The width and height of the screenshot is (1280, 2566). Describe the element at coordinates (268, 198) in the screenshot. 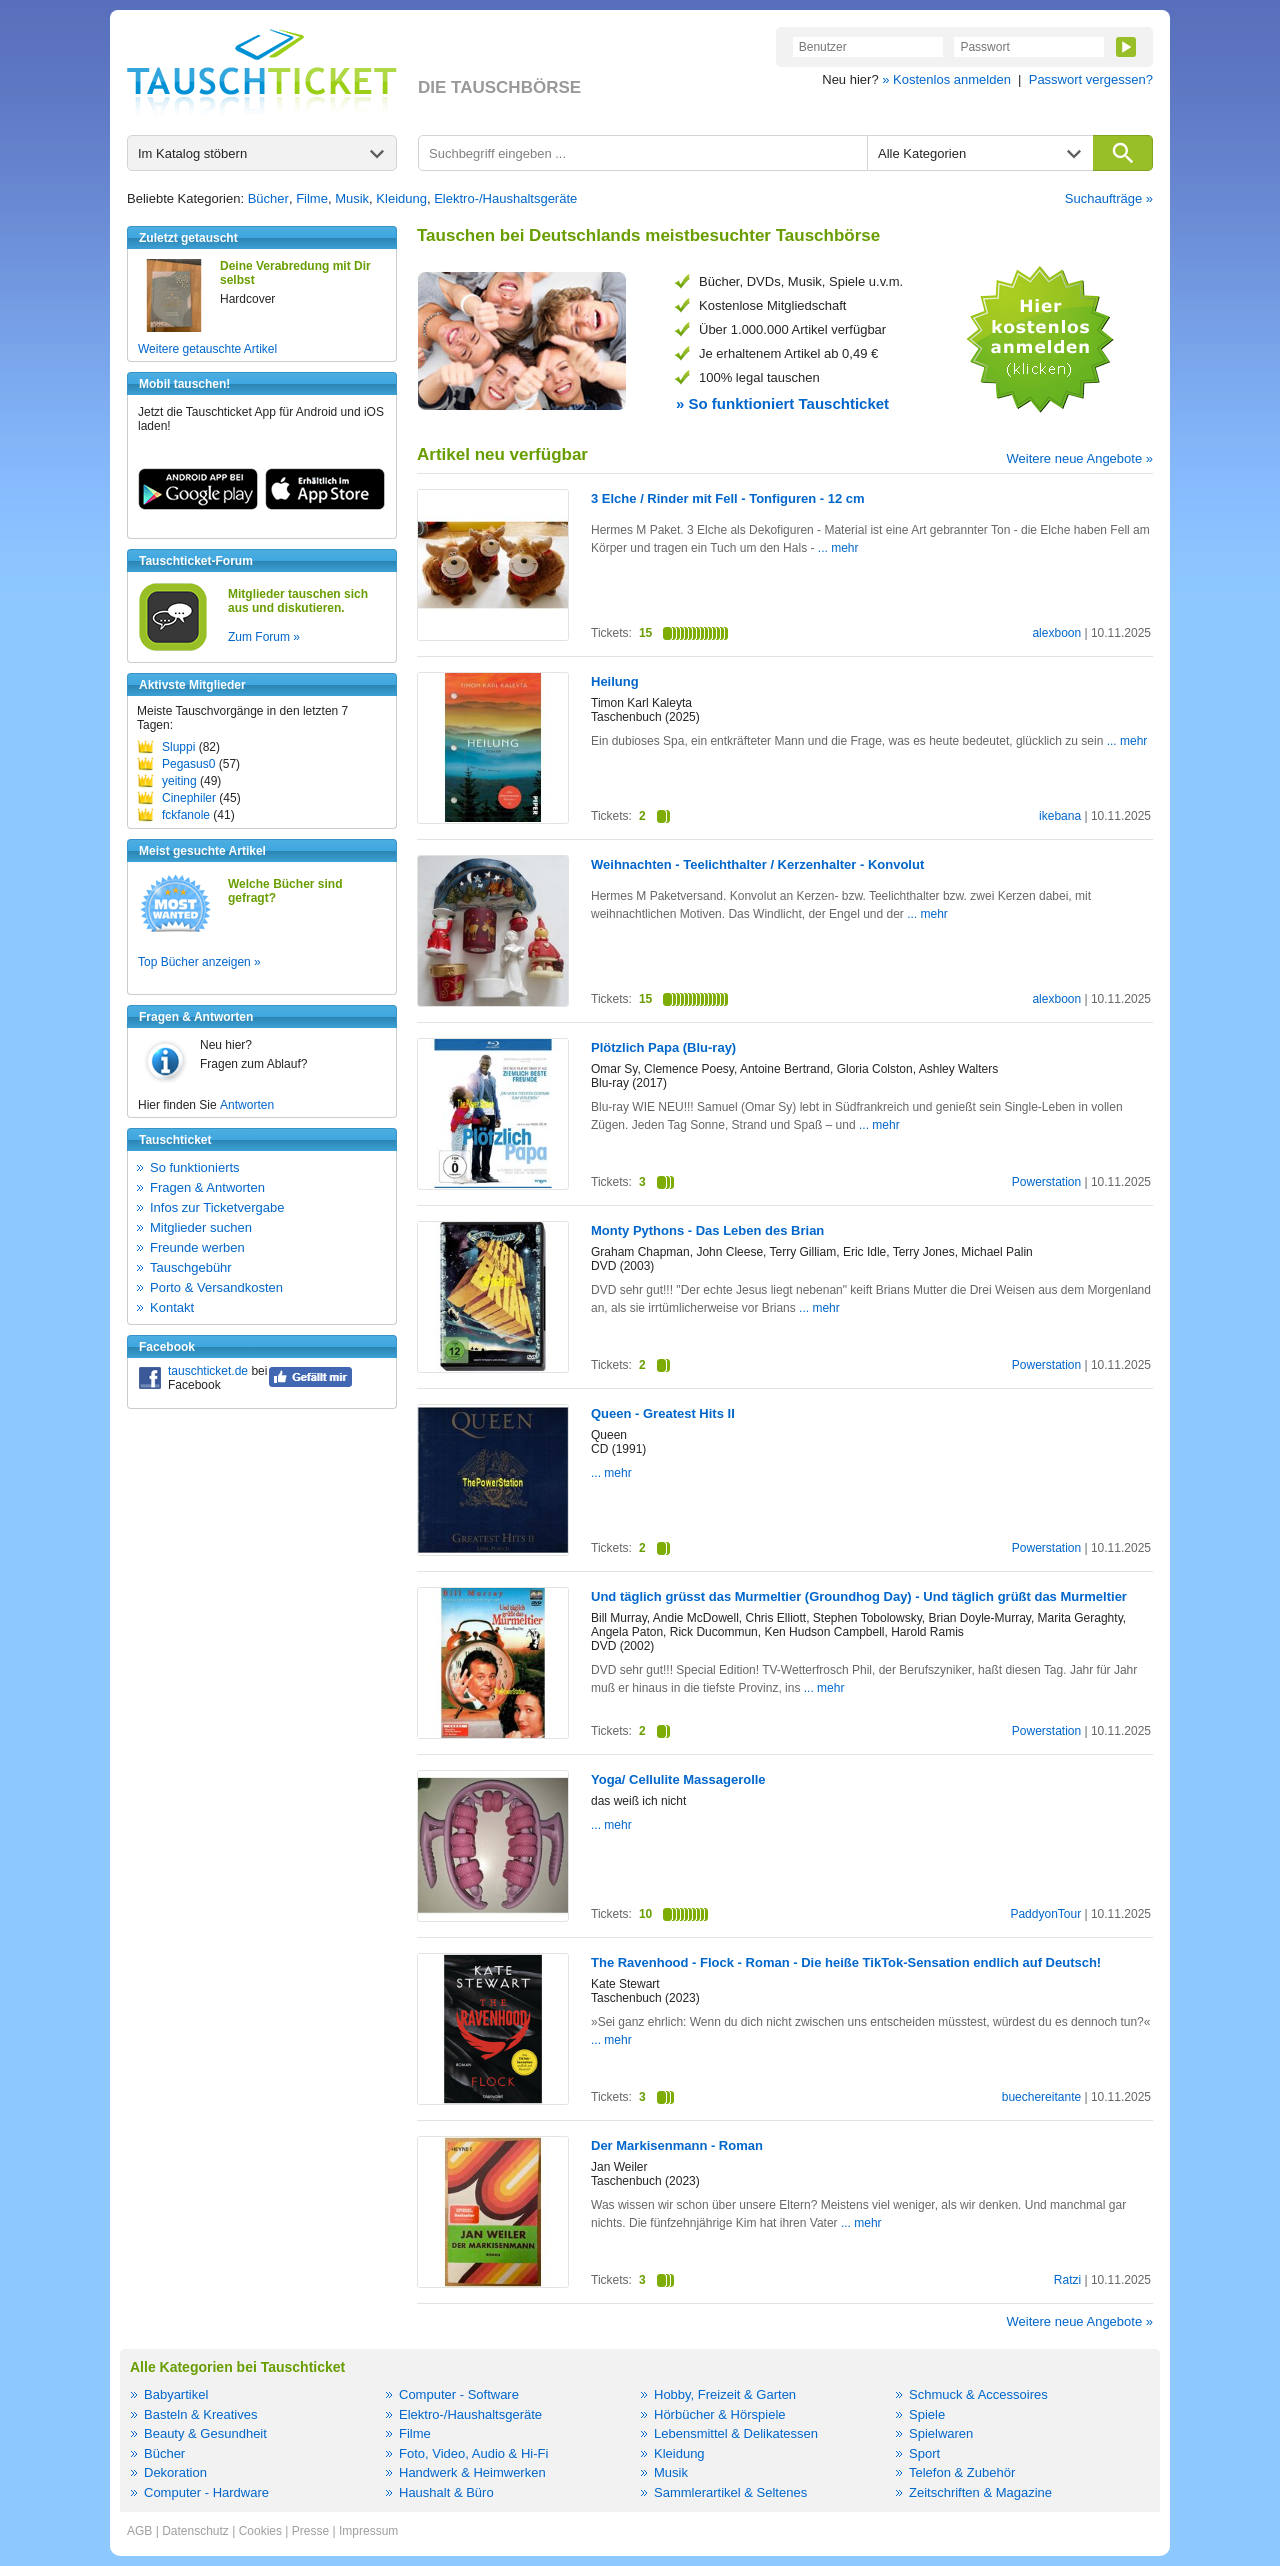

I see `Bücher` at that location.